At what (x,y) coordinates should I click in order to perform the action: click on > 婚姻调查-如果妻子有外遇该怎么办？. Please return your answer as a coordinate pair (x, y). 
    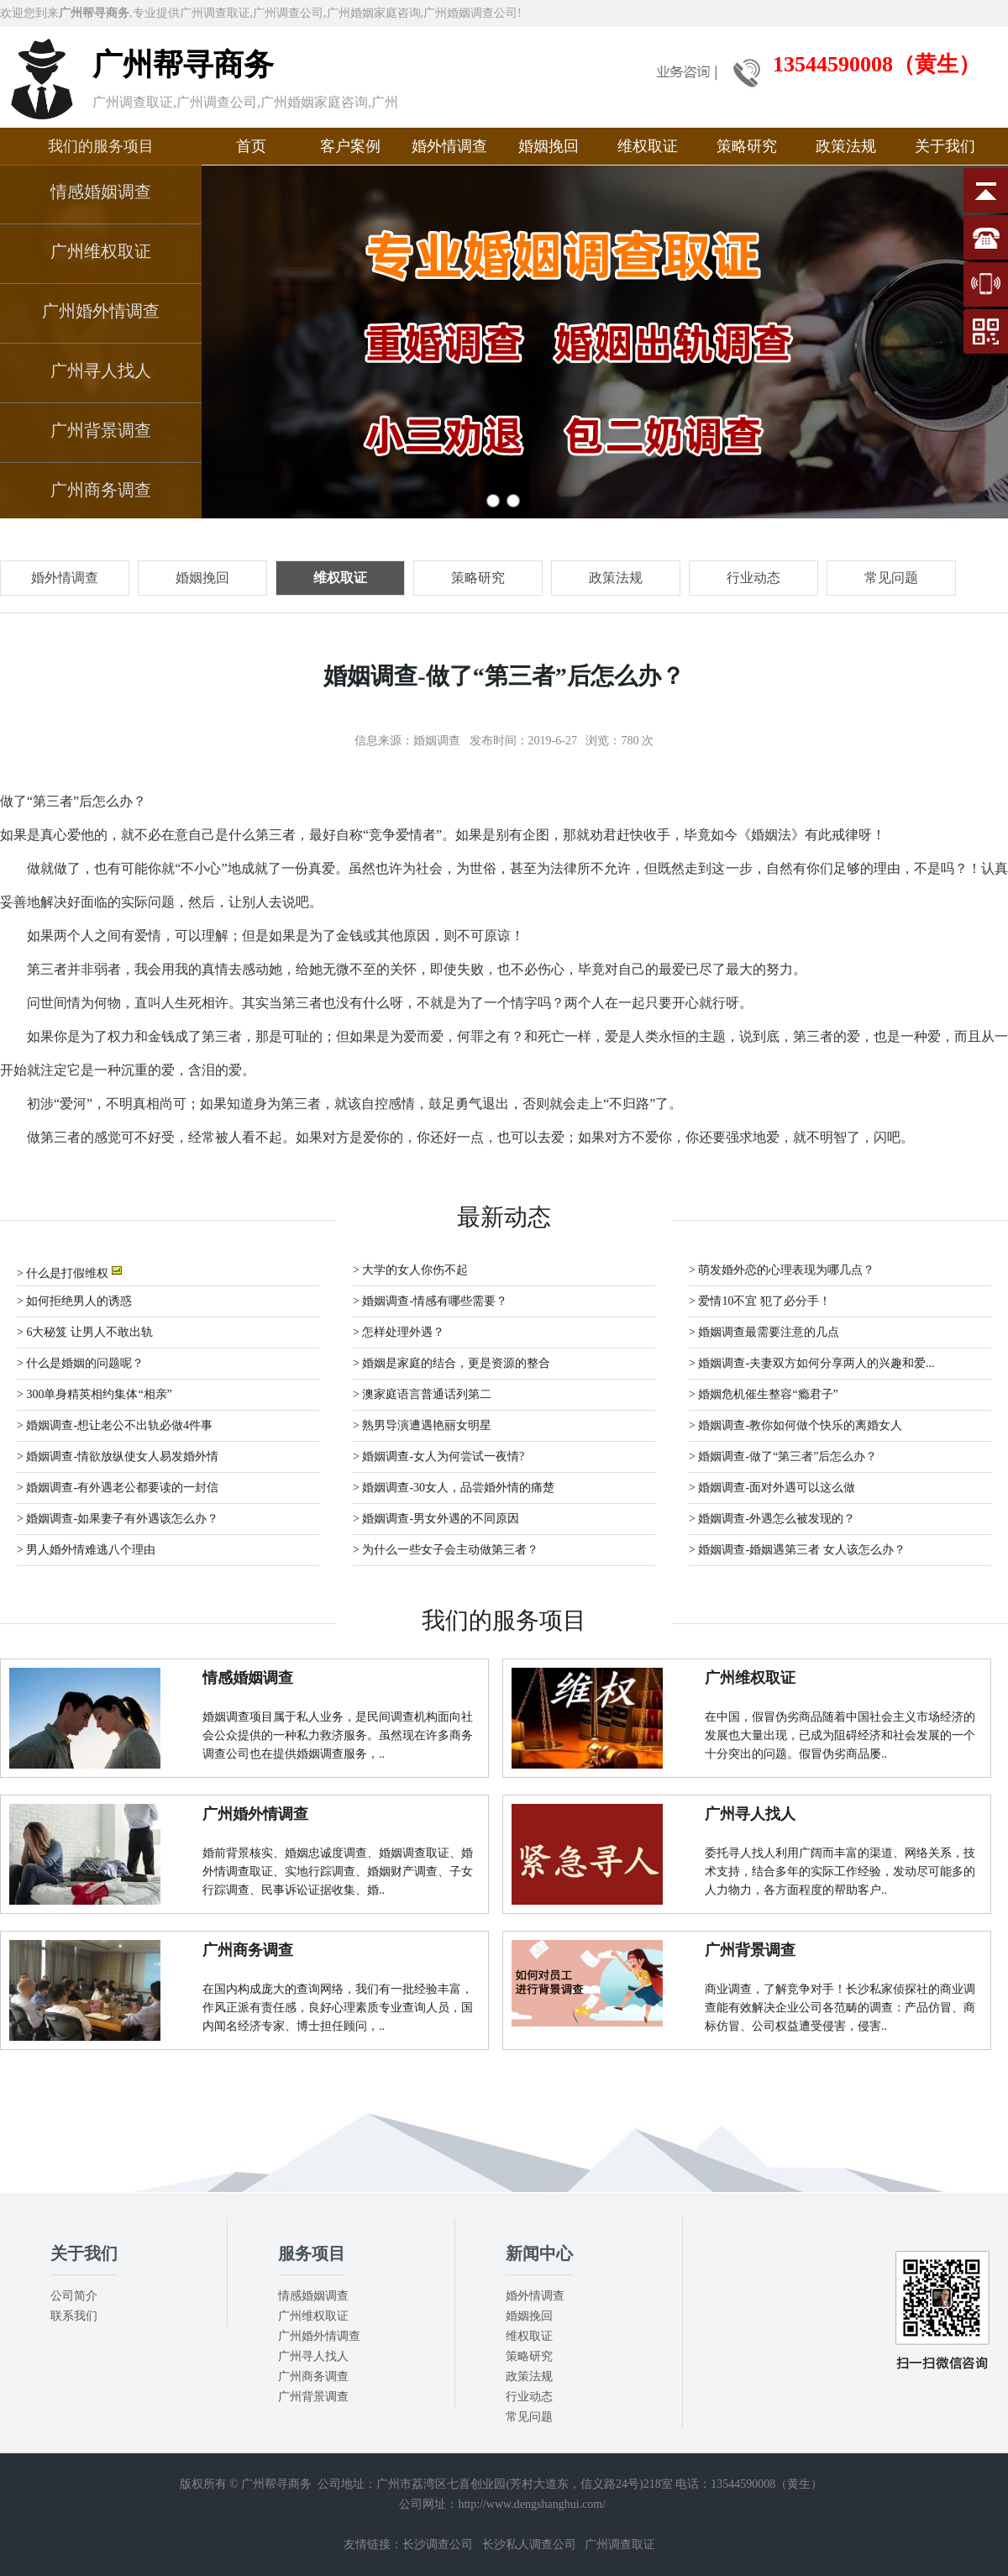
    Looking at the image, I should click on (117, 1518).